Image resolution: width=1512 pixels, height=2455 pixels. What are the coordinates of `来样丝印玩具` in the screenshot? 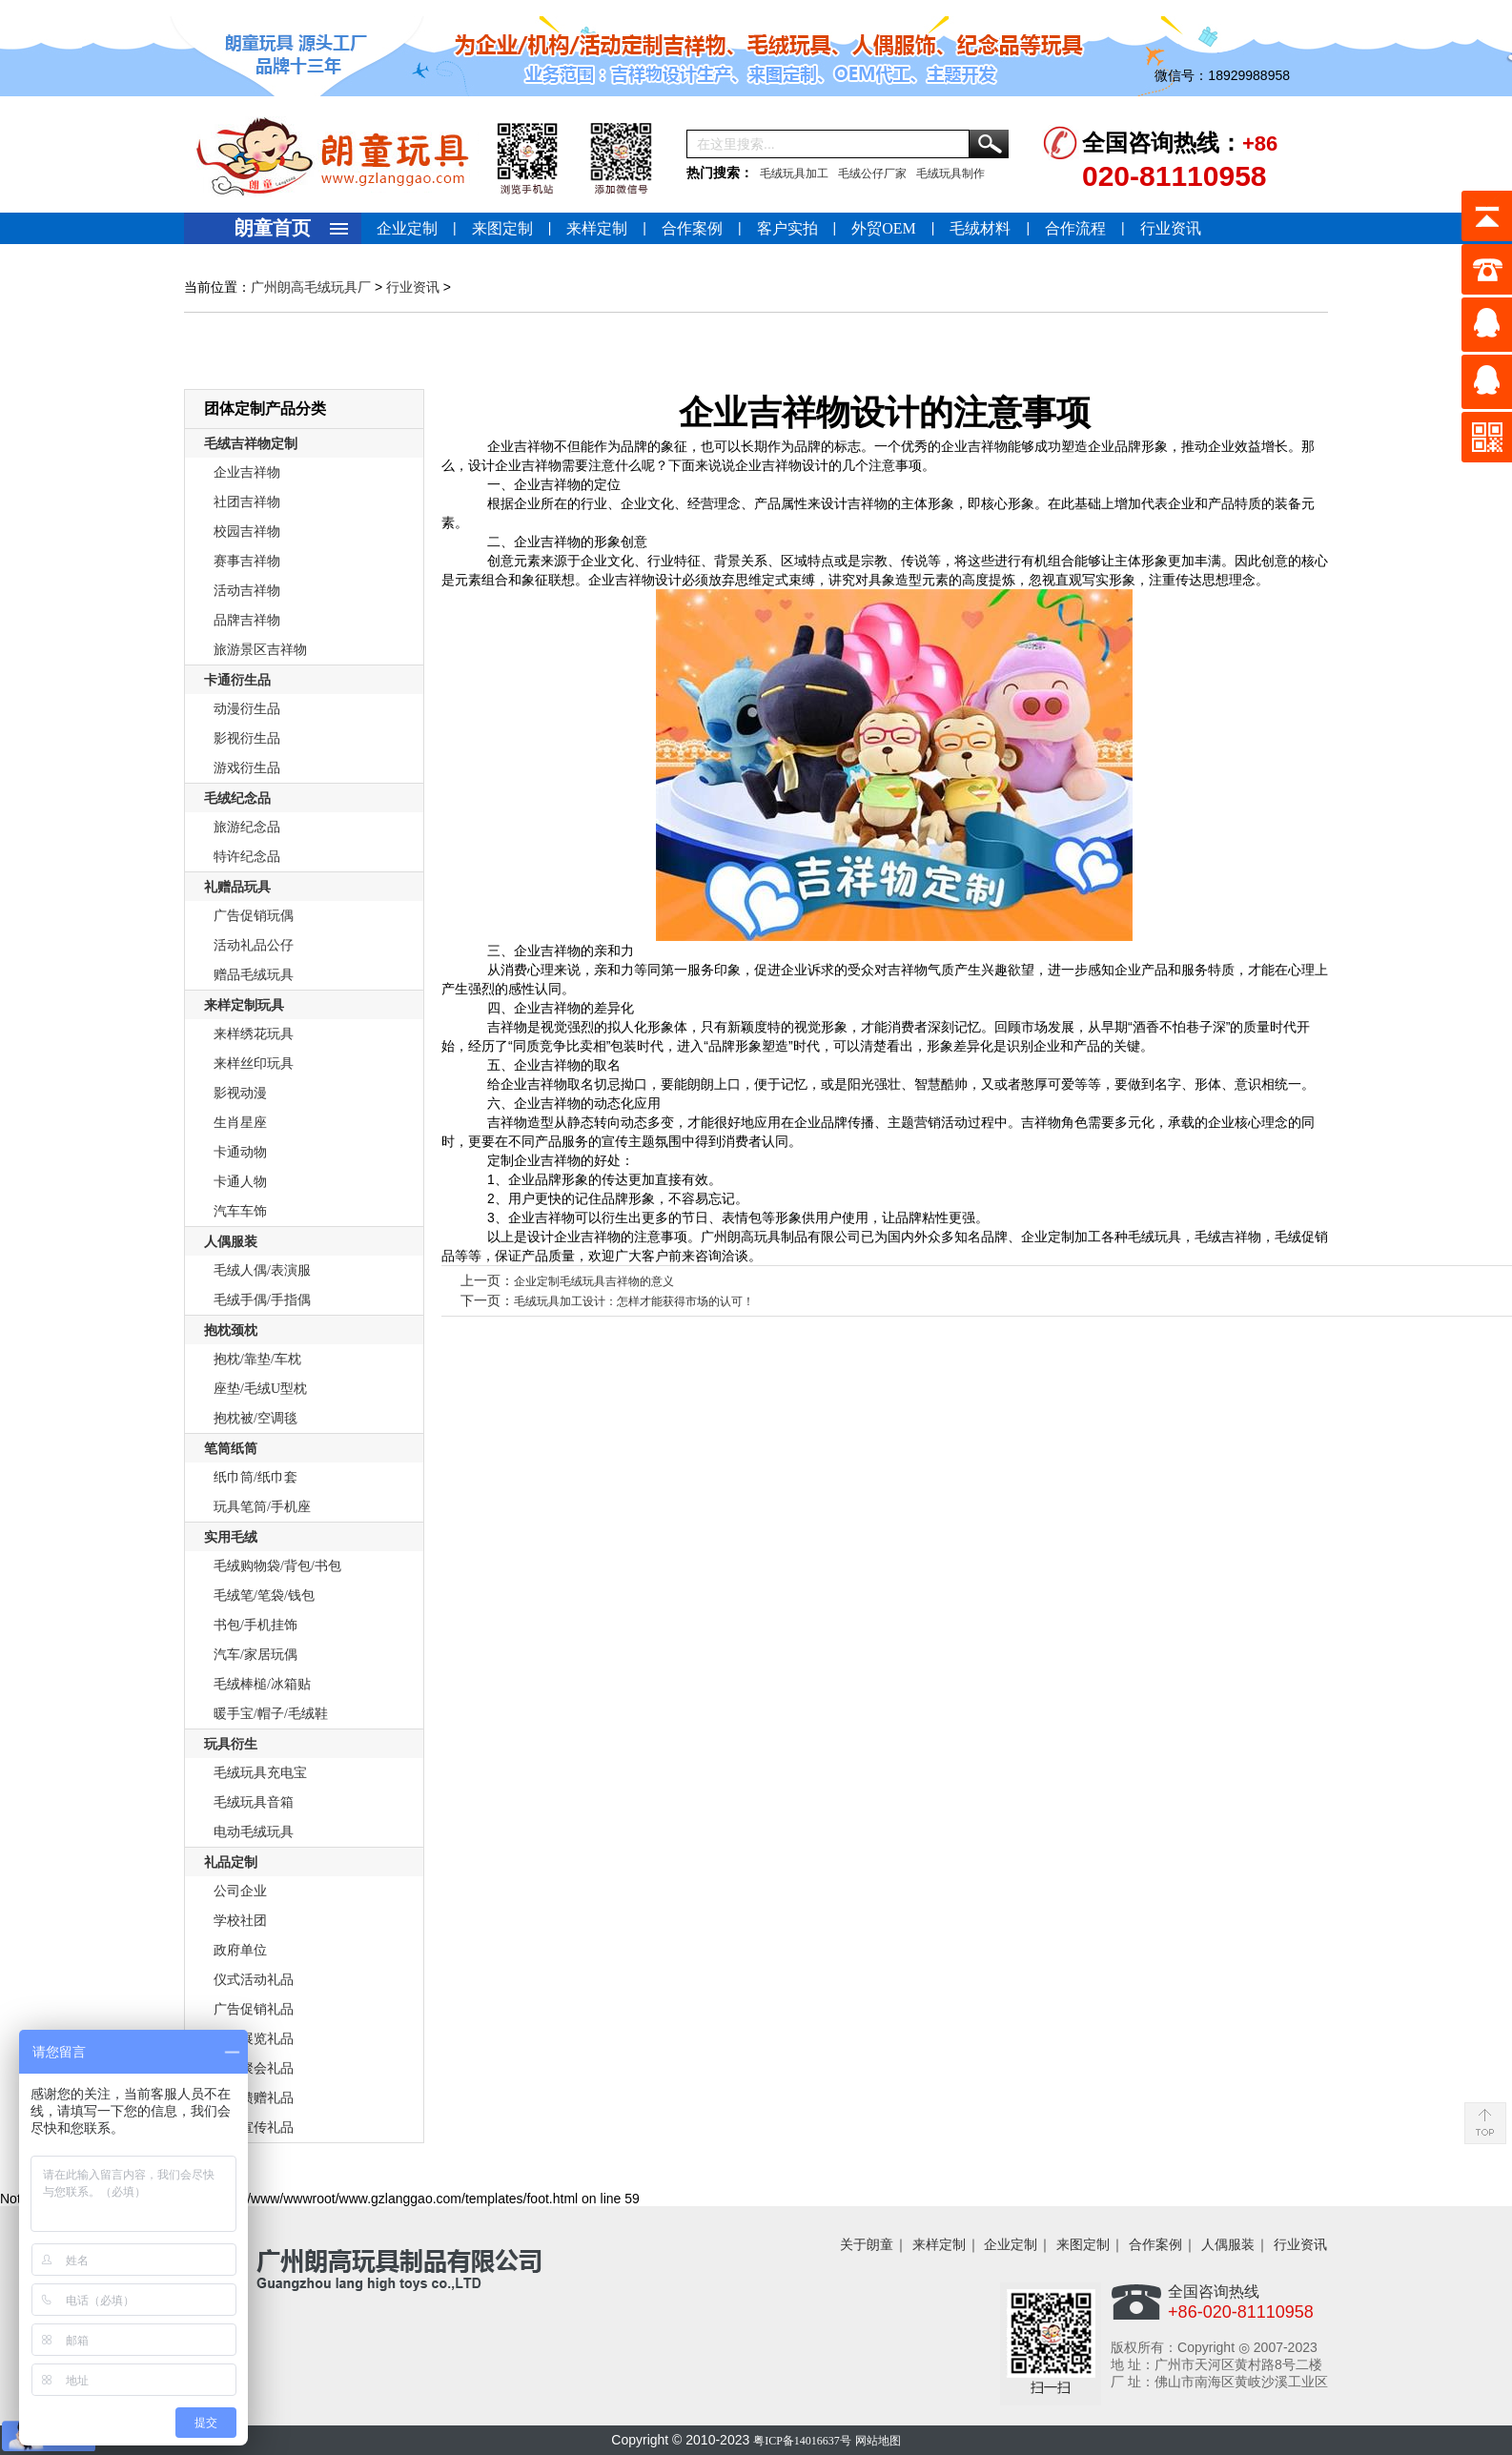 It's located at (254, 1063).